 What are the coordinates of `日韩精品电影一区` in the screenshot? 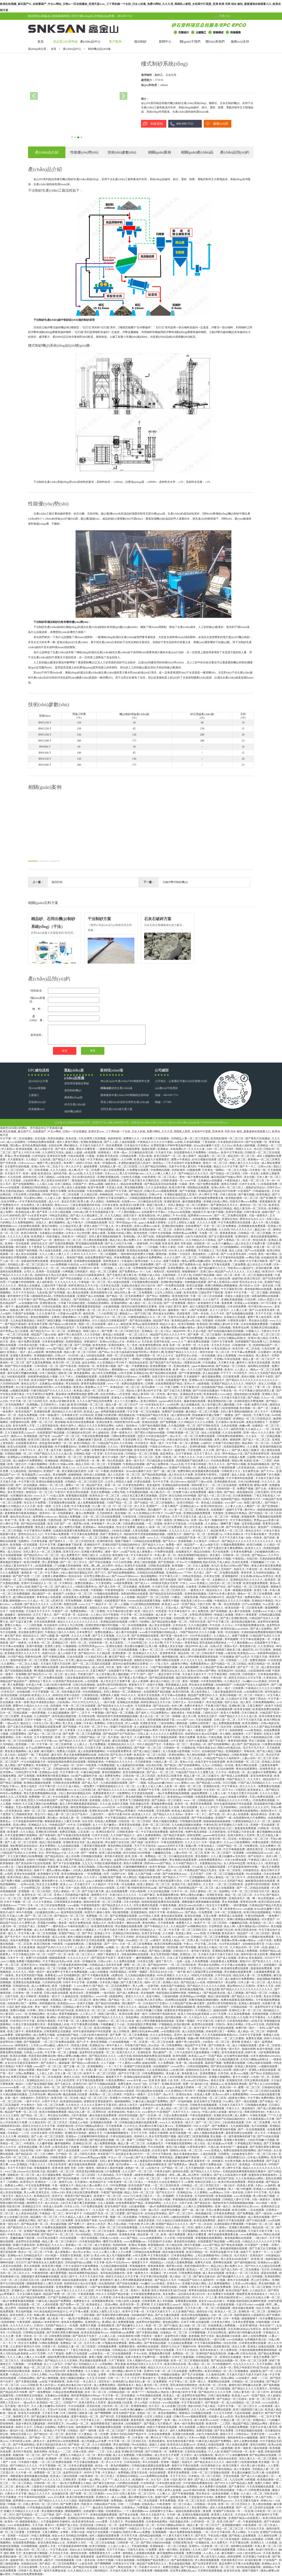 It's located at (242, 2006).